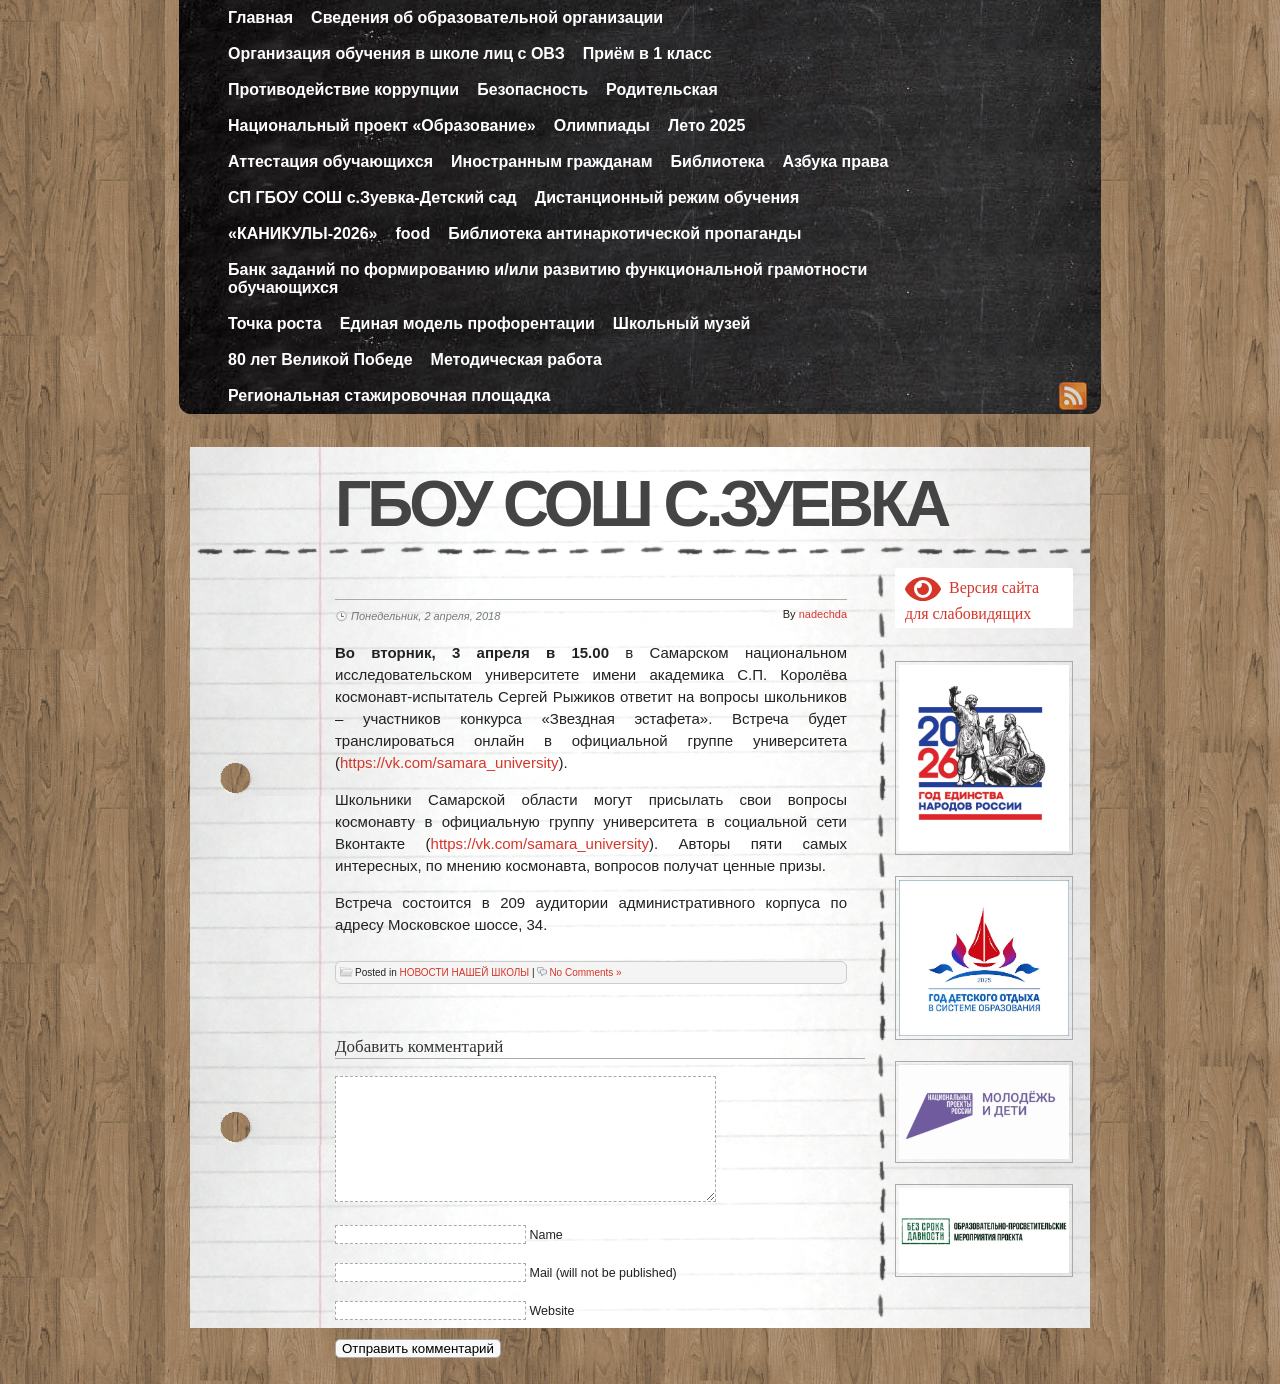 The height and width of the screenshot is (1384, 1280). What do you see at coordinates (682, 323) in the screenshot?
I see `Школьный музей` at bounding box center [682, 323].